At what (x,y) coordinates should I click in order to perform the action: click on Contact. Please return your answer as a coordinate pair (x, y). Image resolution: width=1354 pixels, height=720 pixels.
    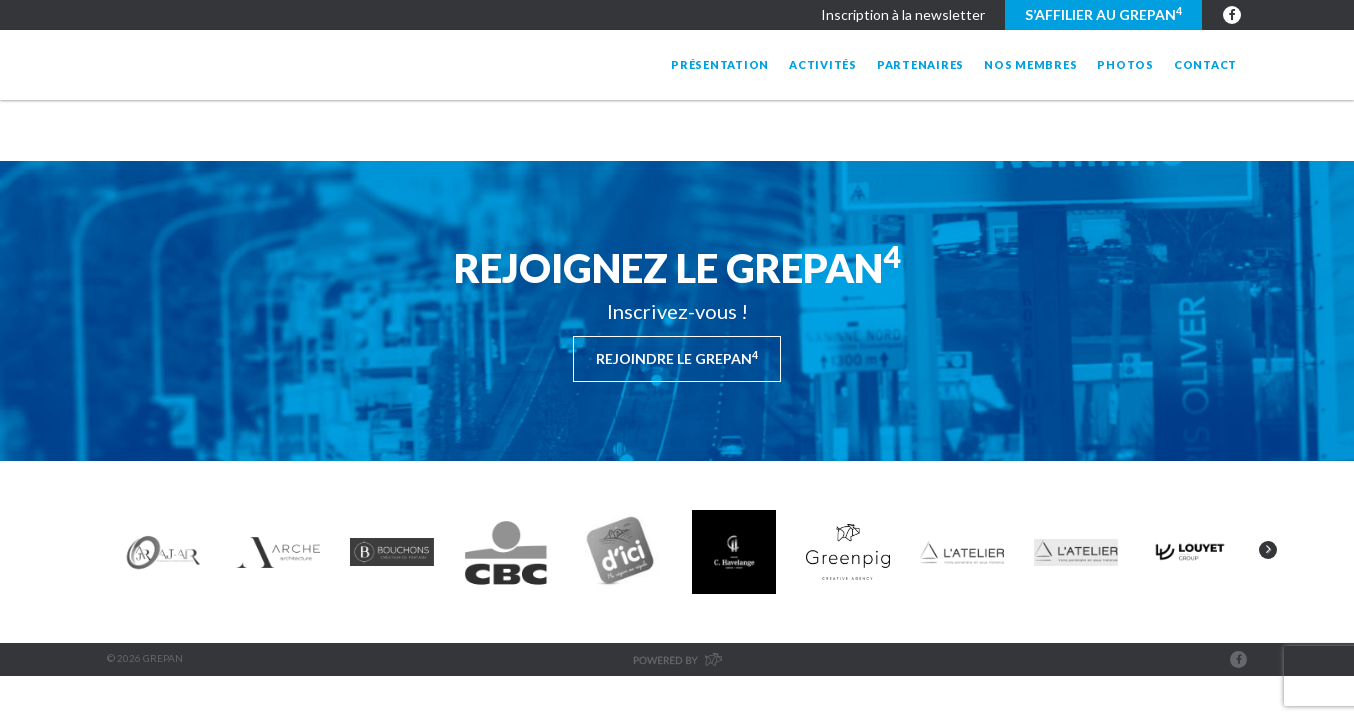
    Looking at the image, I should click on (1205, 64).